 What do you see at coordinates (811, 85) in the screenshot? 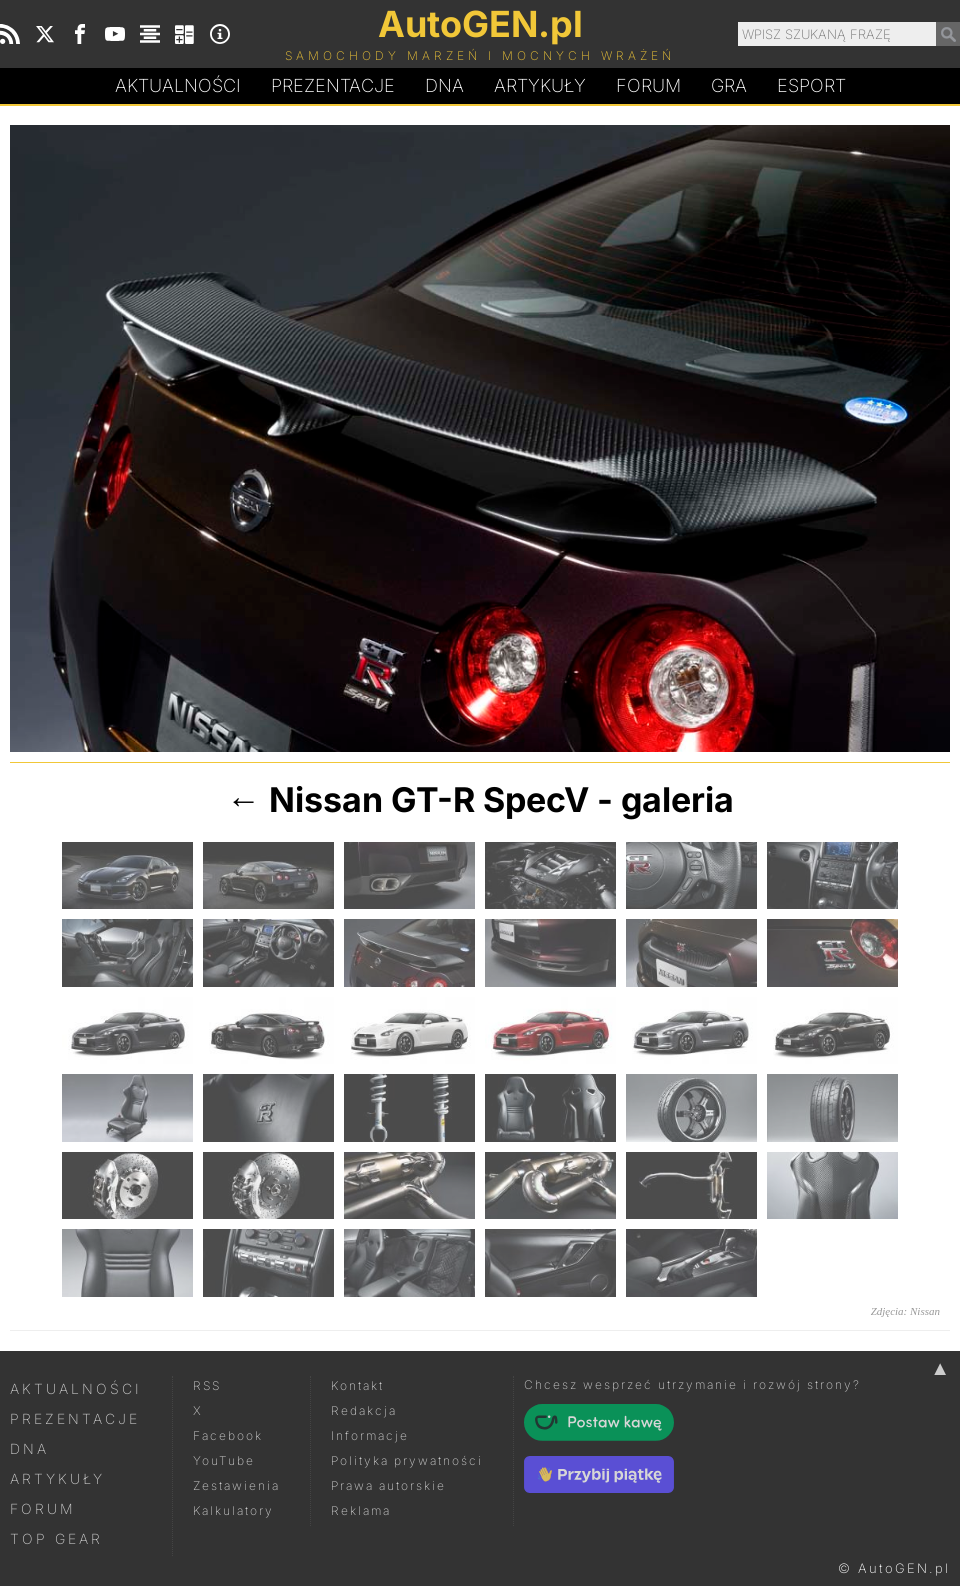
I see `Esport` at bounding box center [811, 85].